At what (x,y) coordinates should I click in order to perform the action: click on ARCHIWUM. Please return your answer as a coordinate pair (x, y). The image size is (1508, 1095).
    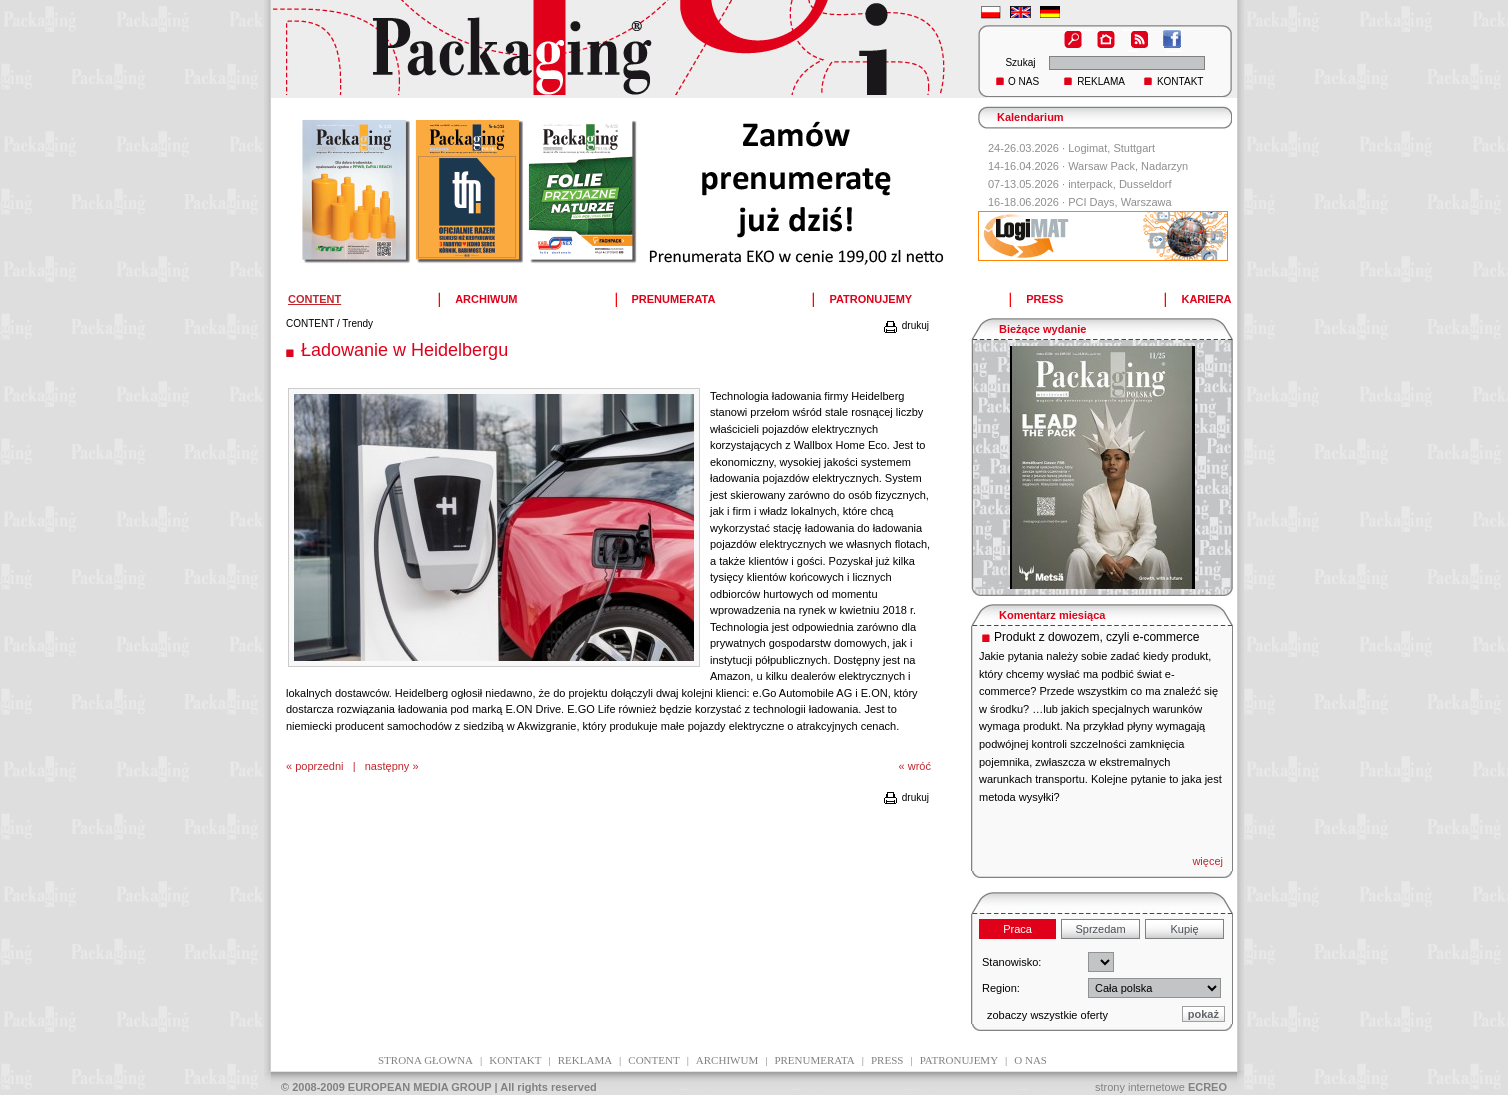
    Looking at the image, I should click on (486, 299).